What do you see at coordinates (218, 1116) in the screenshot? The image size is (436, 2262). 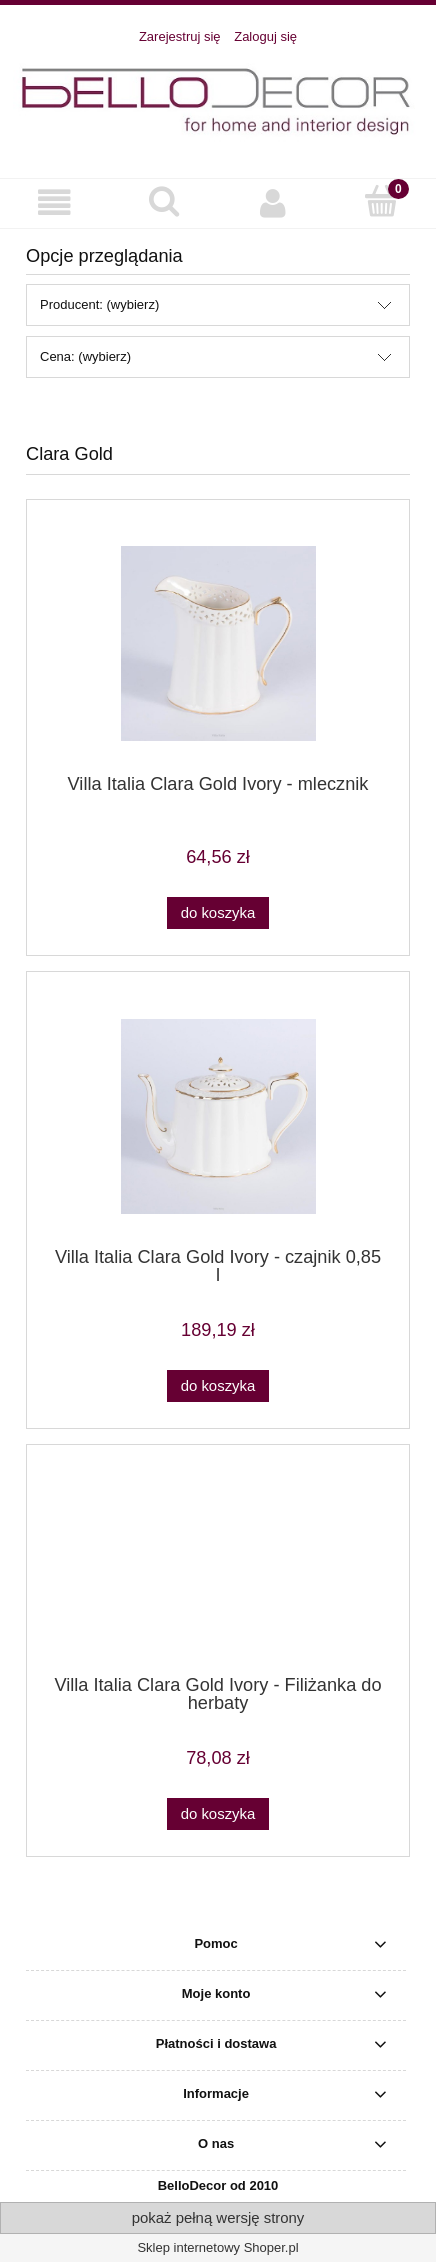 I see `[Przejdź do produktu Villa Italia Clara Gold Ivory - czajnik 0,85 l]` at bounding box center [218, 1116].